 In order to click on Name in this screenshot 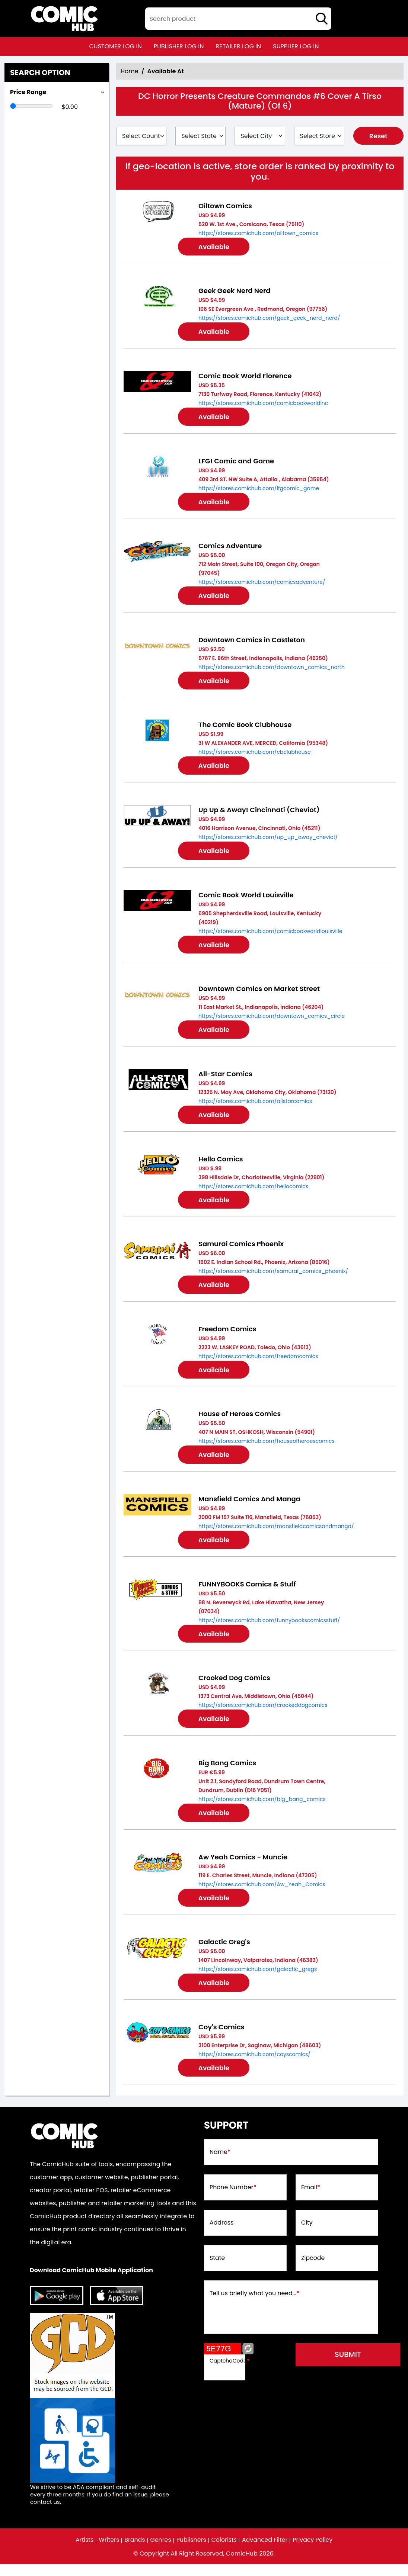, I will do `click(220, 2164)`.